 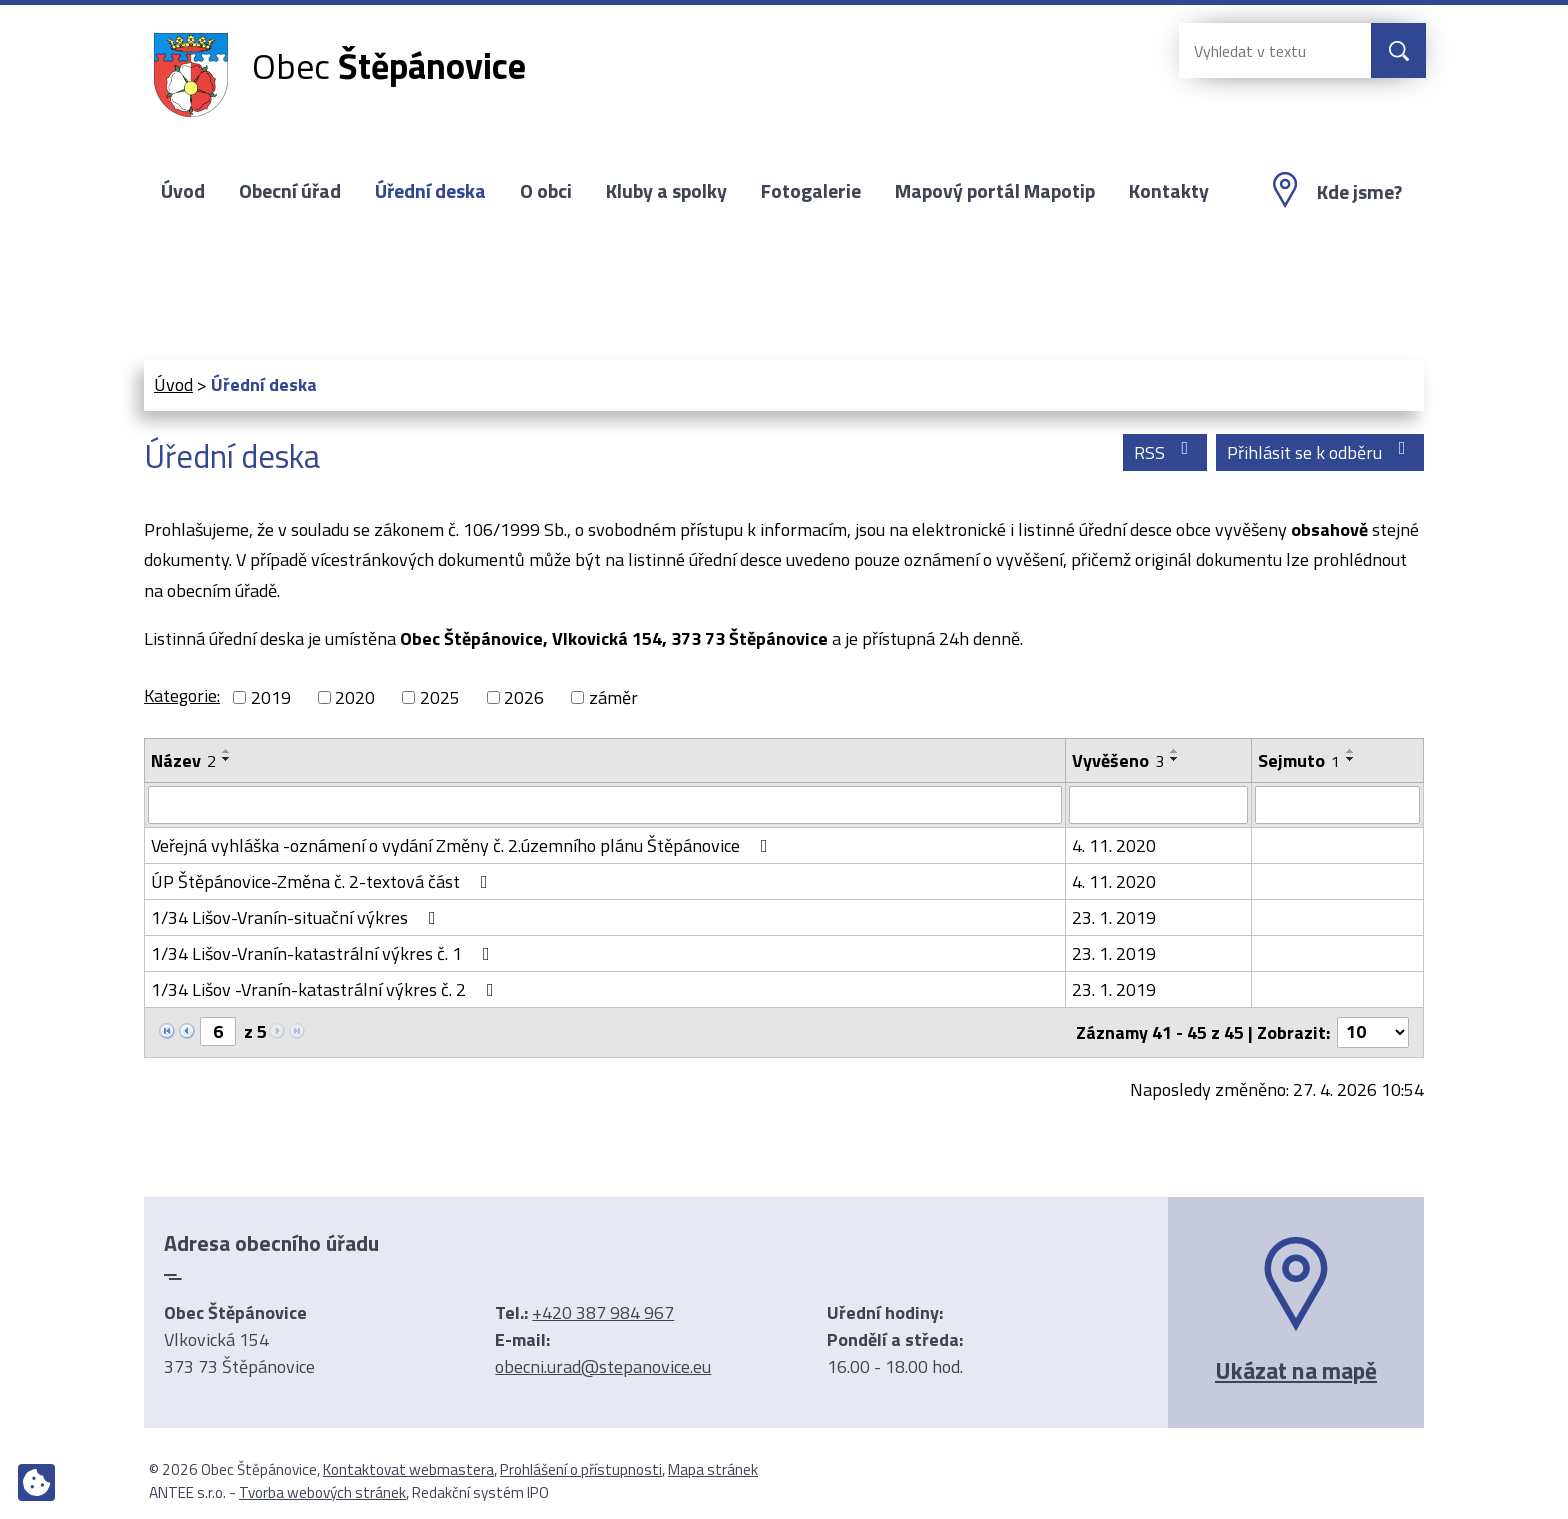 I want to click on 1/34 Lišov -Vranín-katastrální výkres č. 2, so click(x=326, y=989).